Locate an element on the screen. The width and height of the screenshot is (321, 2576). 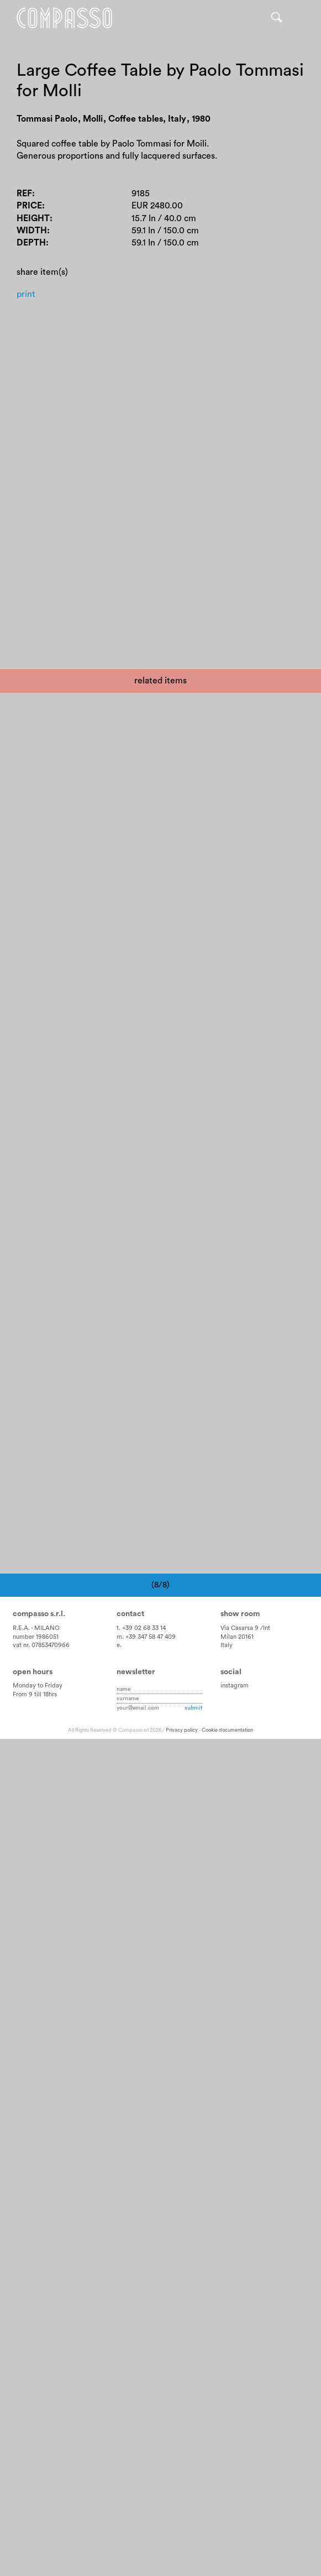
Cookie documentation is located at coordinates (227, 1730).